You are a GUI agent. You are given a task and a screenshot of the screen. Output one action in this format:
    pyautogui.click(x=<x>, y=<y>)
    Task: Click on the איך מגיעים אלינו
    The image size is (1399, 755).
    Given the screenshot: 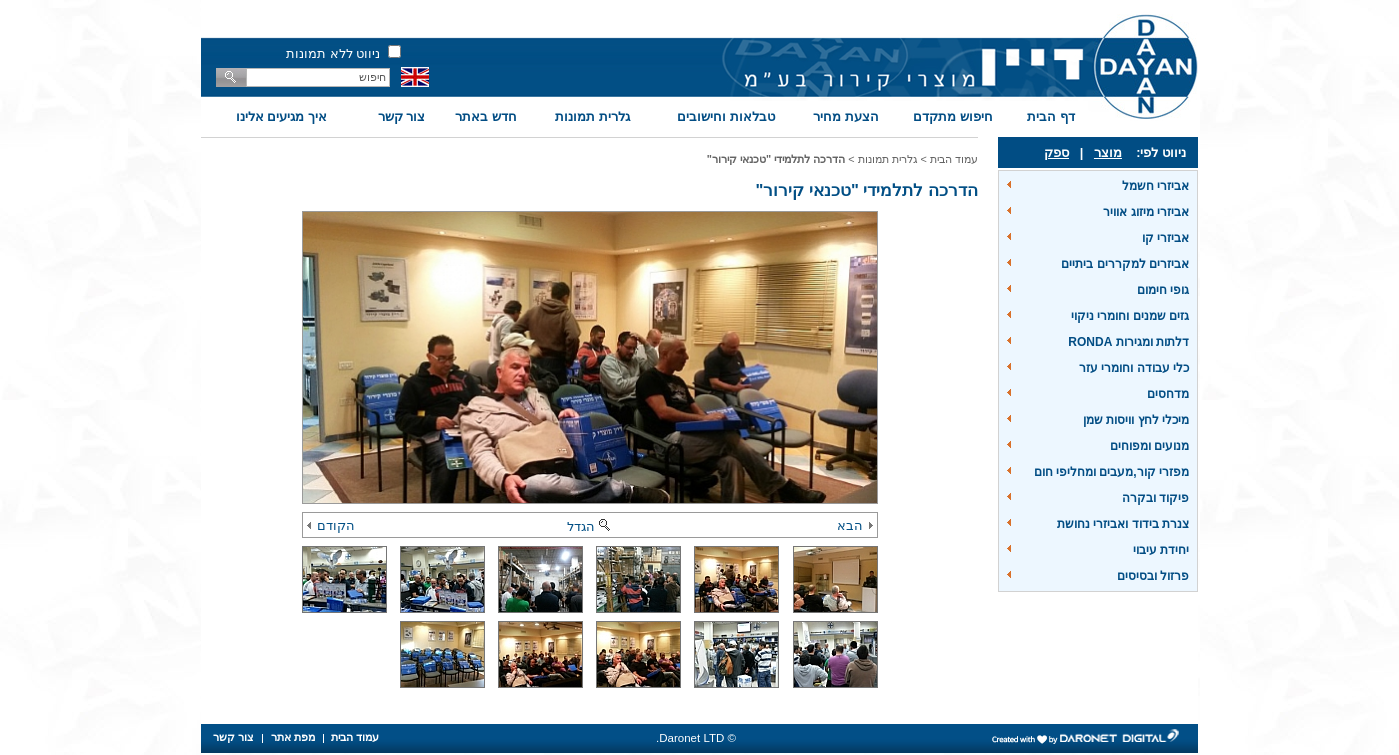 What is the action you would take?
    pyautogui.click(x=281, y=116)
    